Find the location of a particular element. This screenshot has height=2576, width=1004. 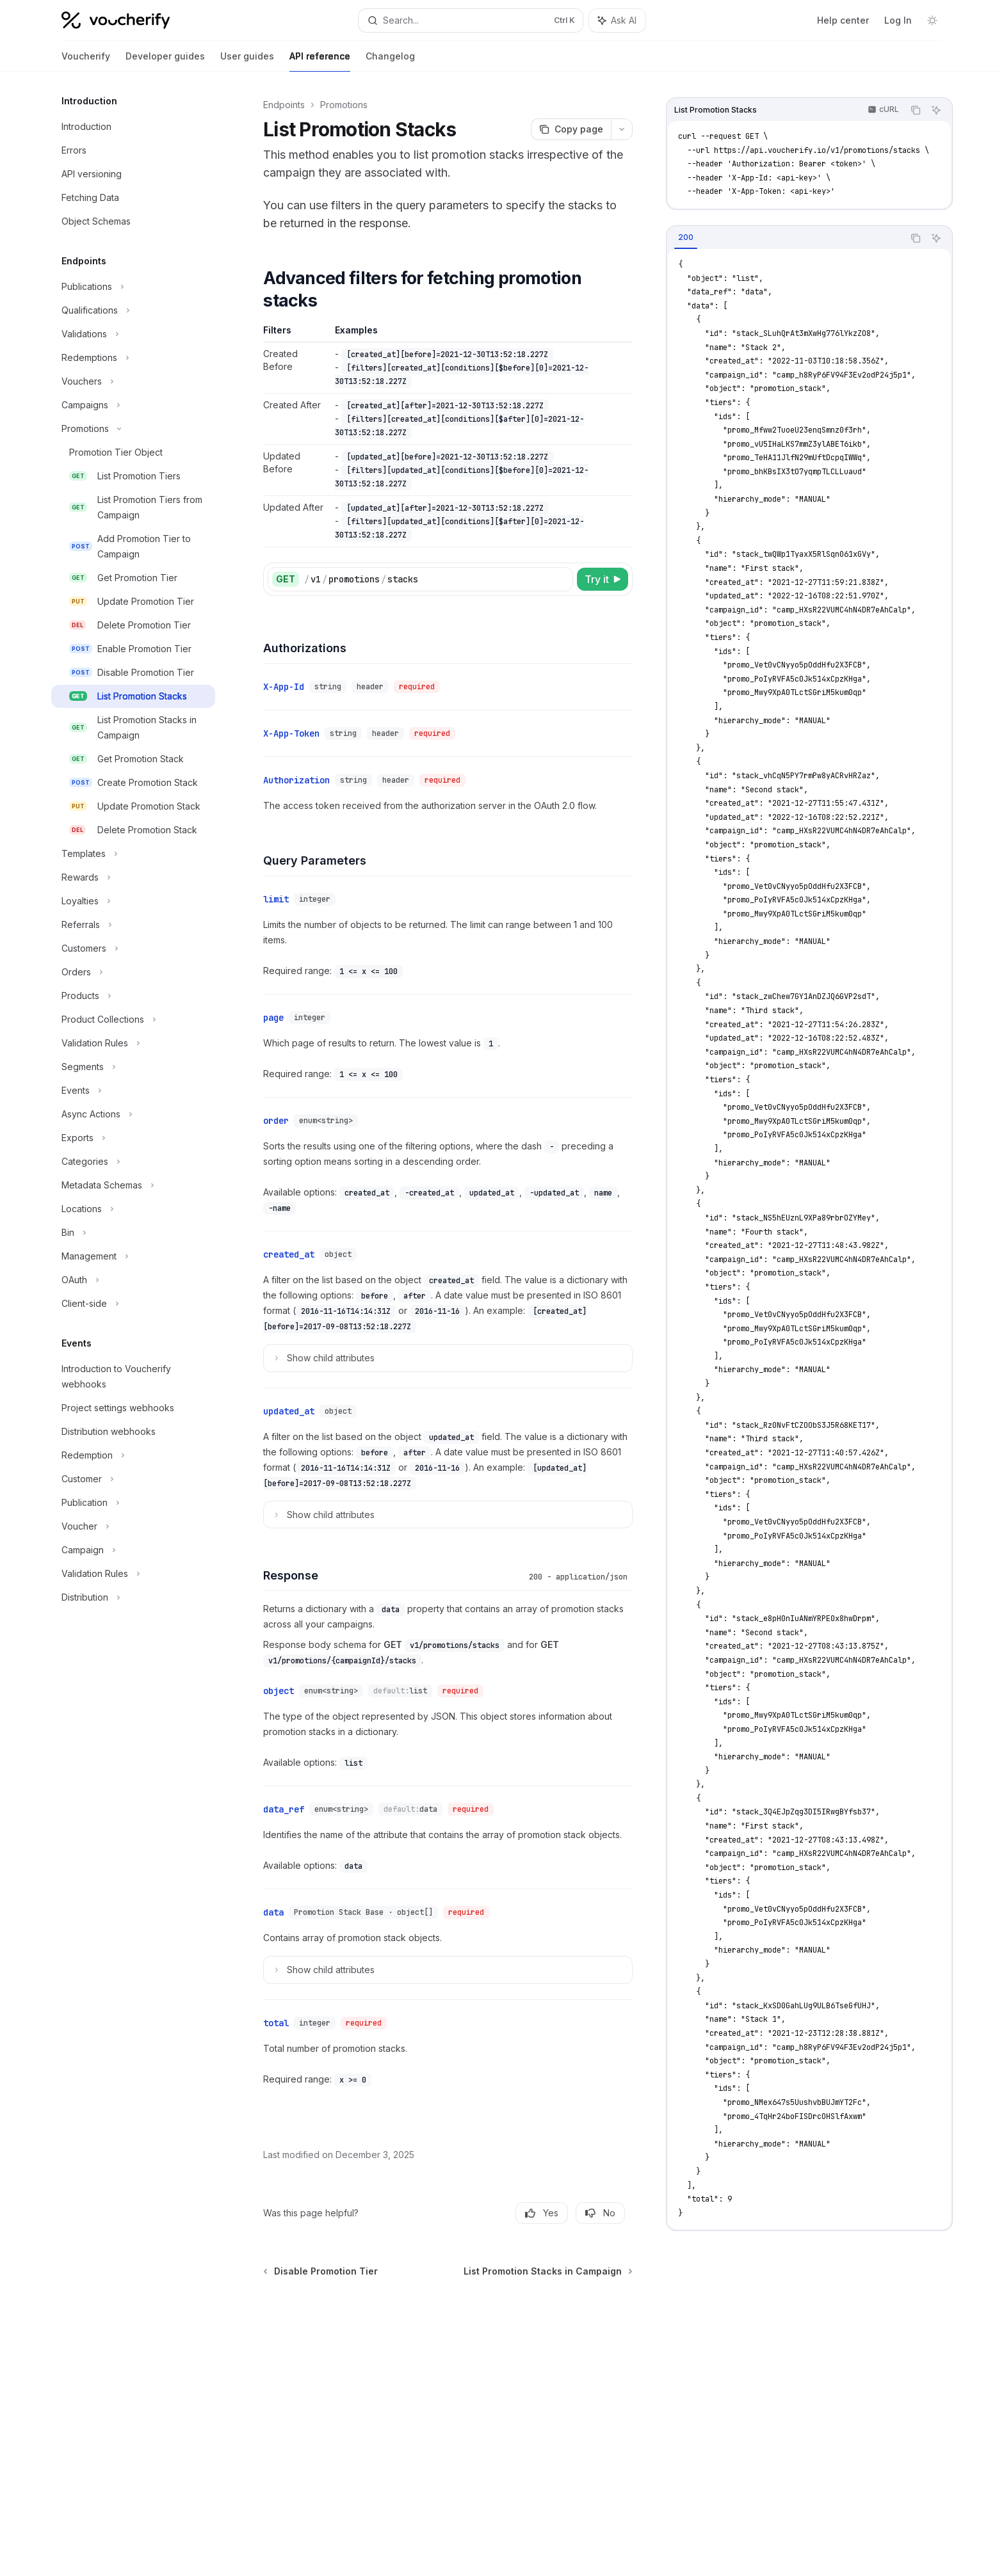

[tab] is located at coordinates (685, 237).